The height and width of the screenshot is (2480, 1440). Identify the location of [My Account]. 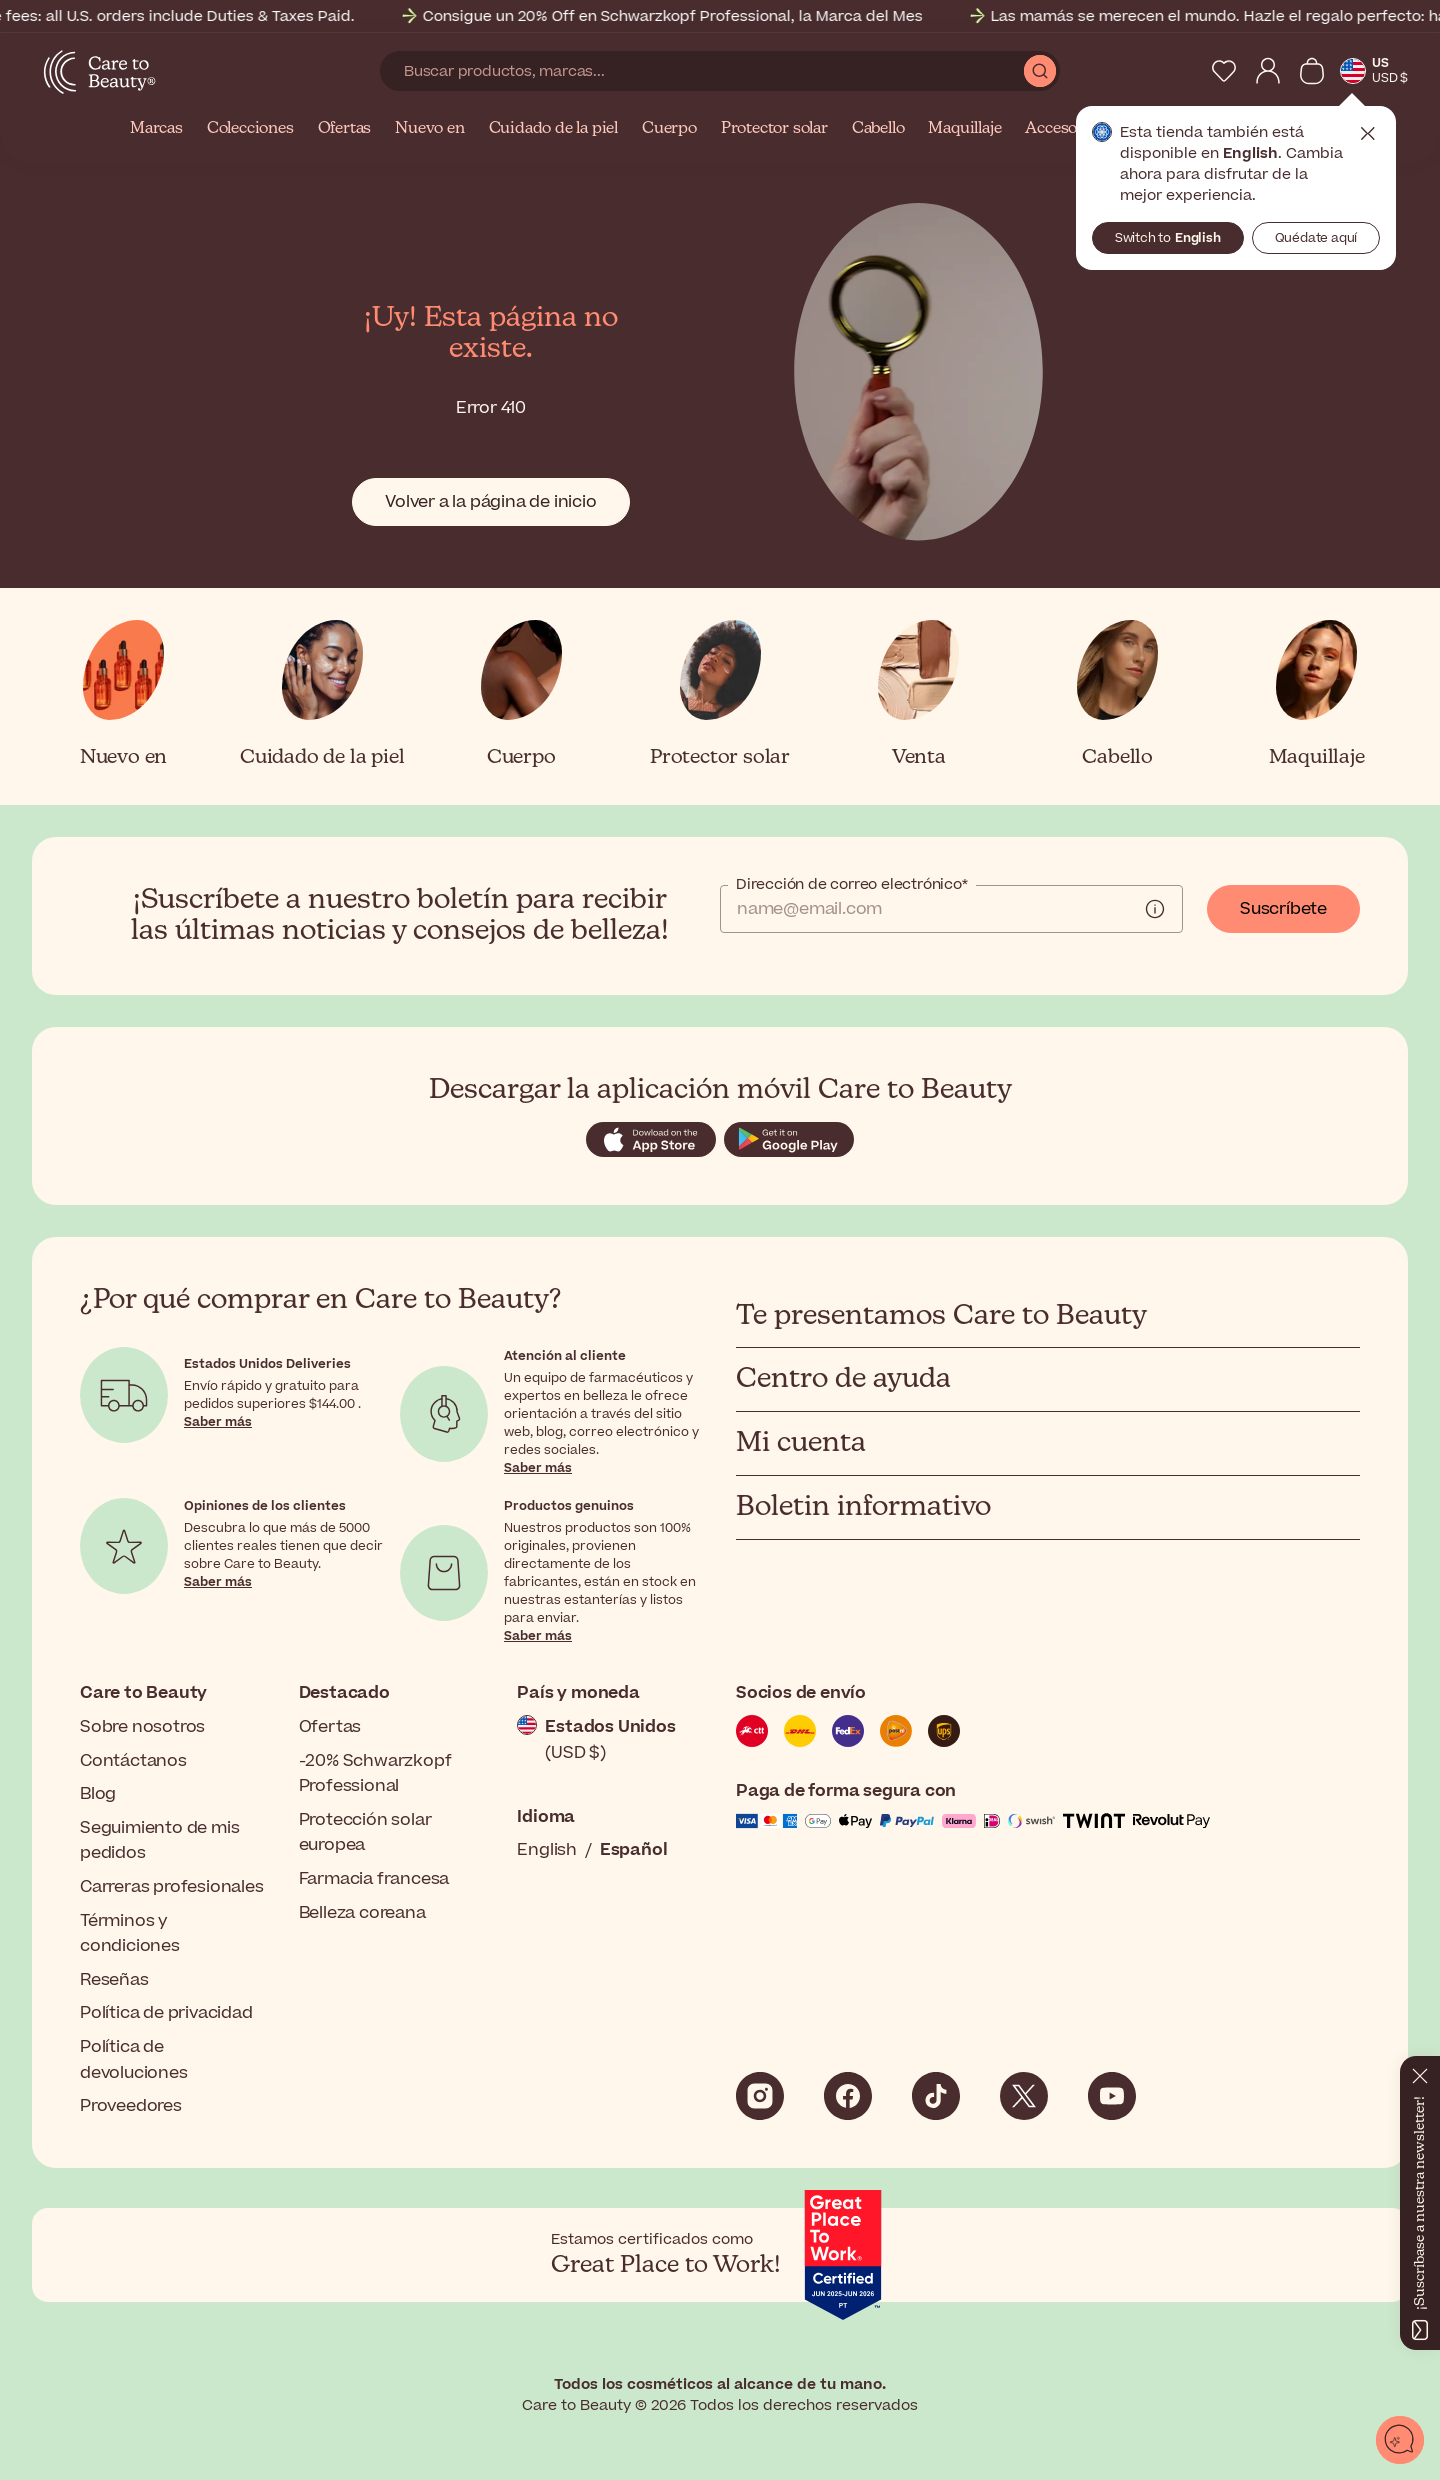
(1268, 71).